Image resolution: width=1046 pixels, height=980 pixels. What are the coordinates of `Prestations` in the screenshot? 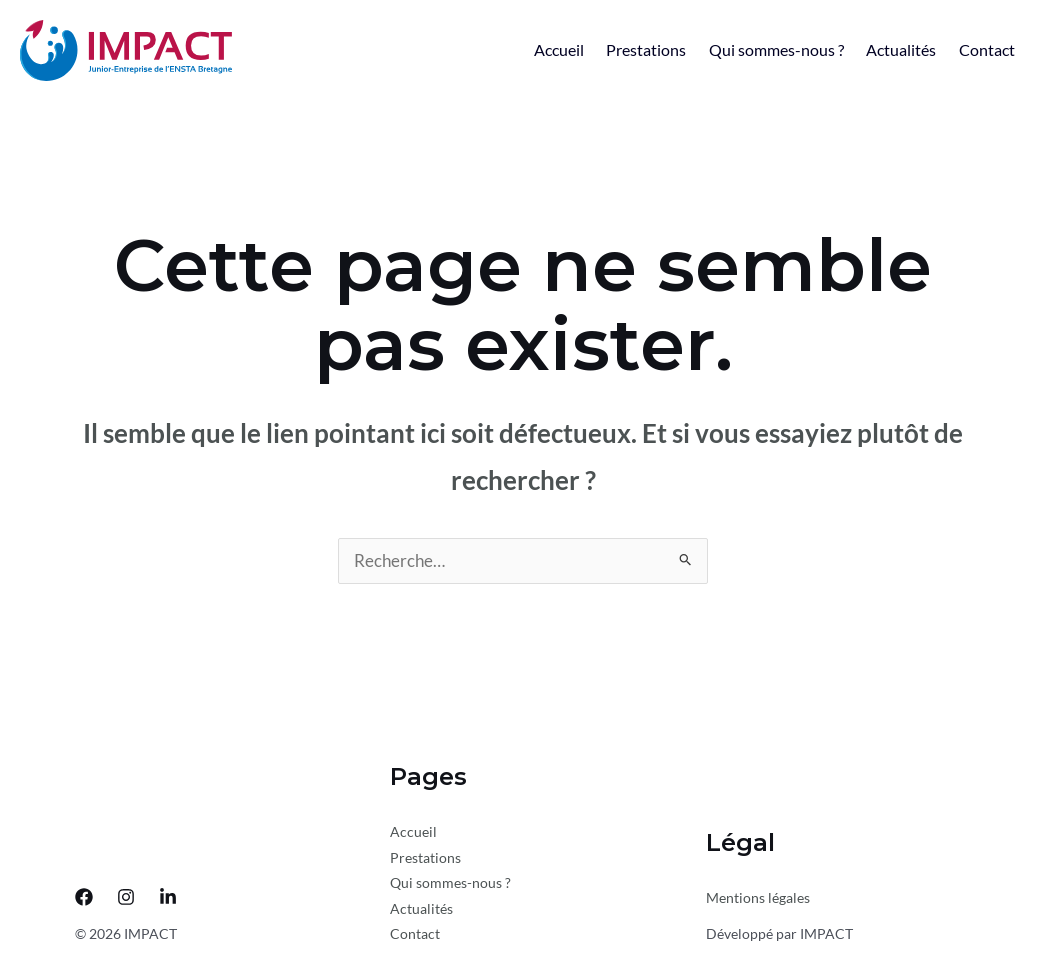 It's located at (620, 49).